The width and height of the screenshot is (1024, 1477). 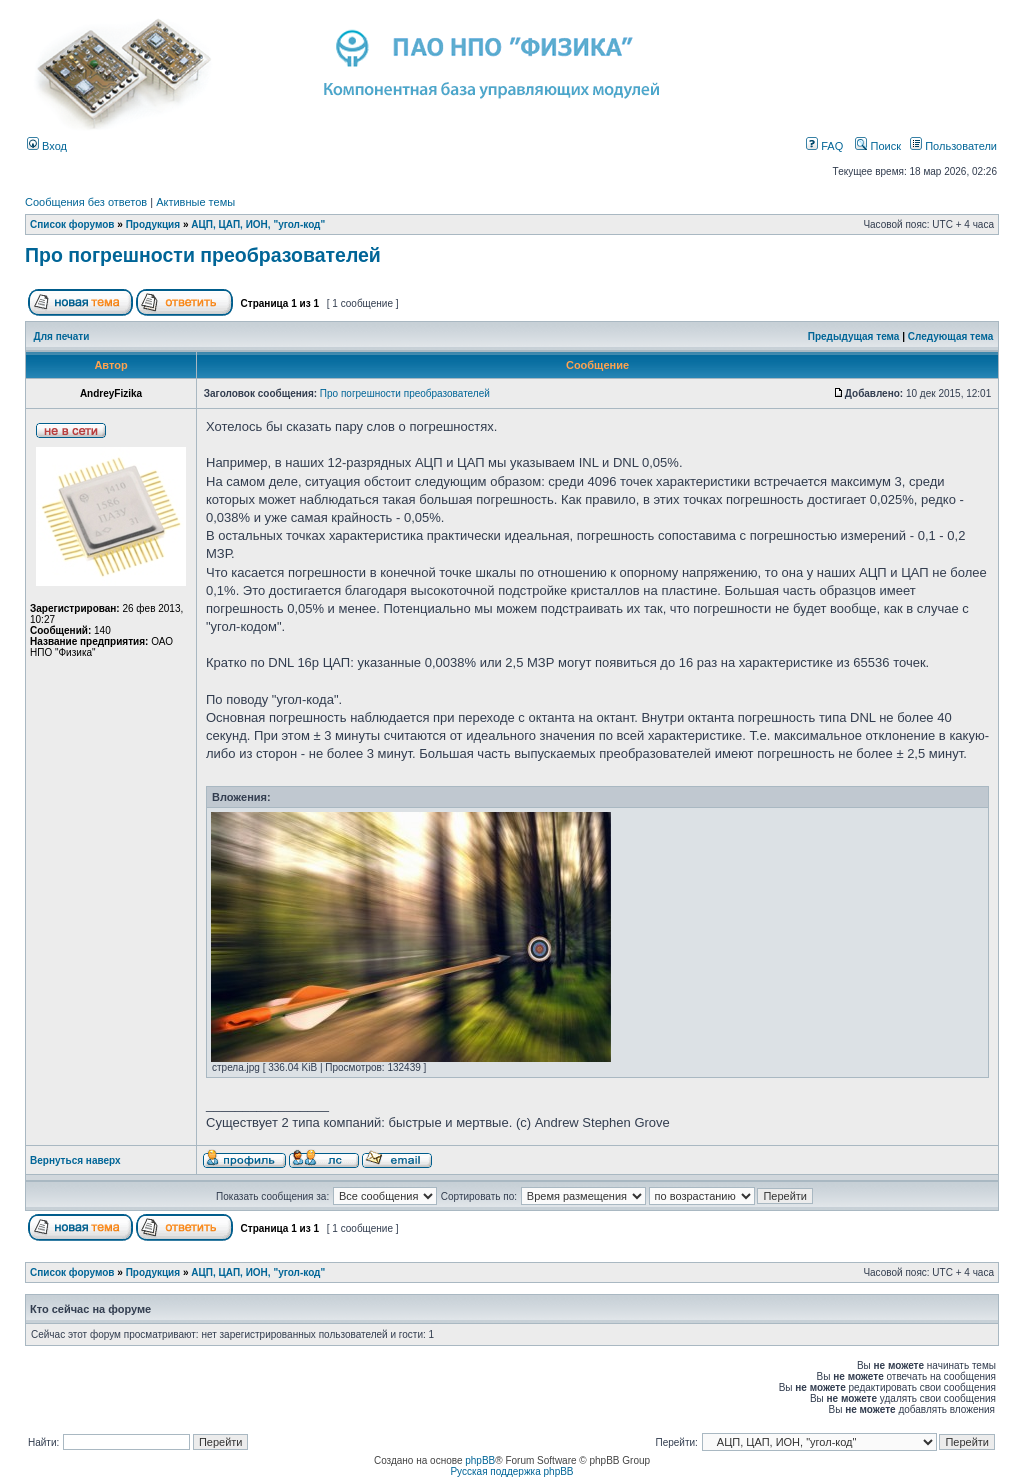 What do you see at coordinates (62, 336) in the screenshot?
I see `Для печати` at bounding box center [62, 336].